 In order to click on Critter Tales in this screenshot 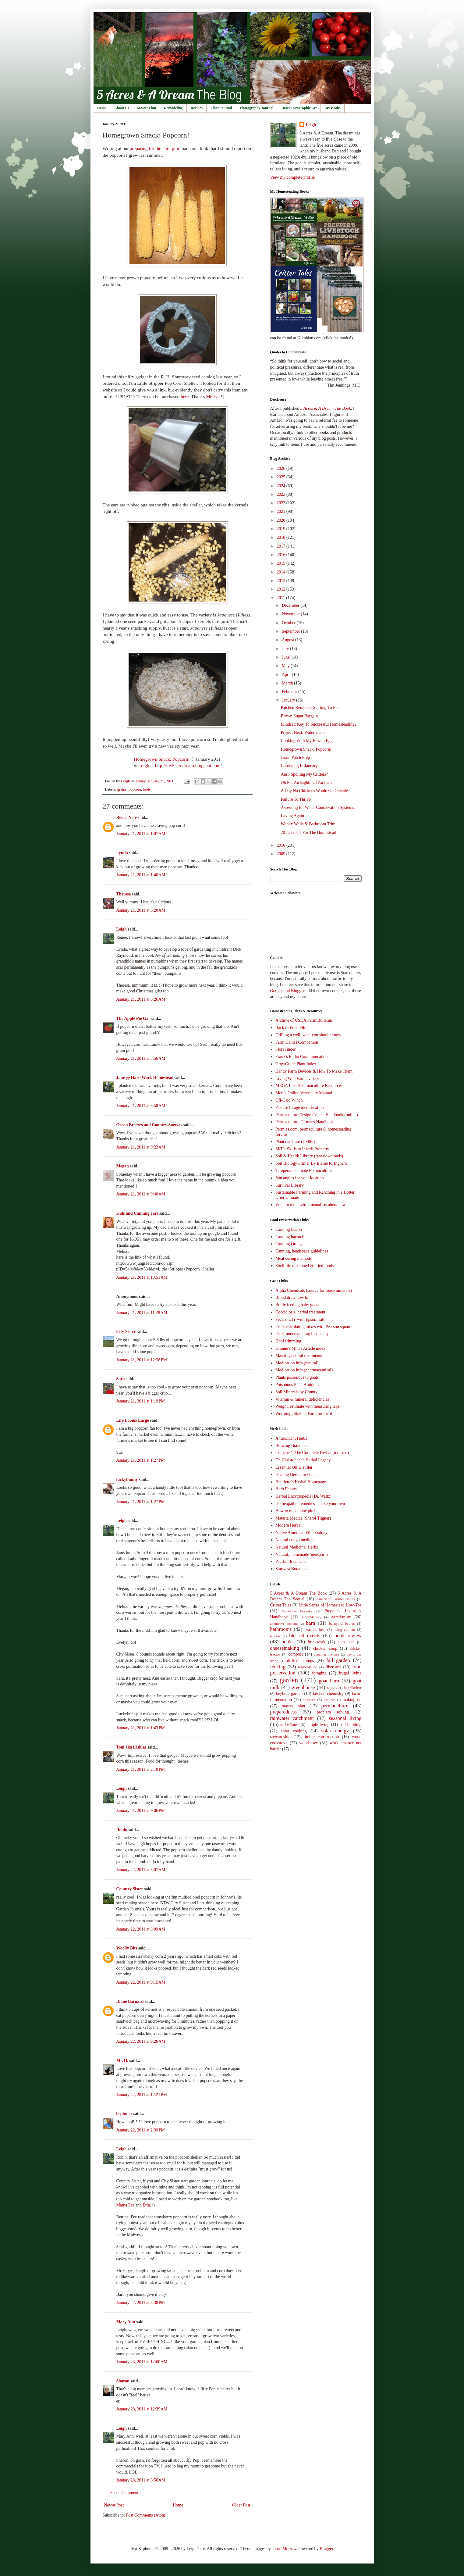, I will do `click(280, 1605)`.